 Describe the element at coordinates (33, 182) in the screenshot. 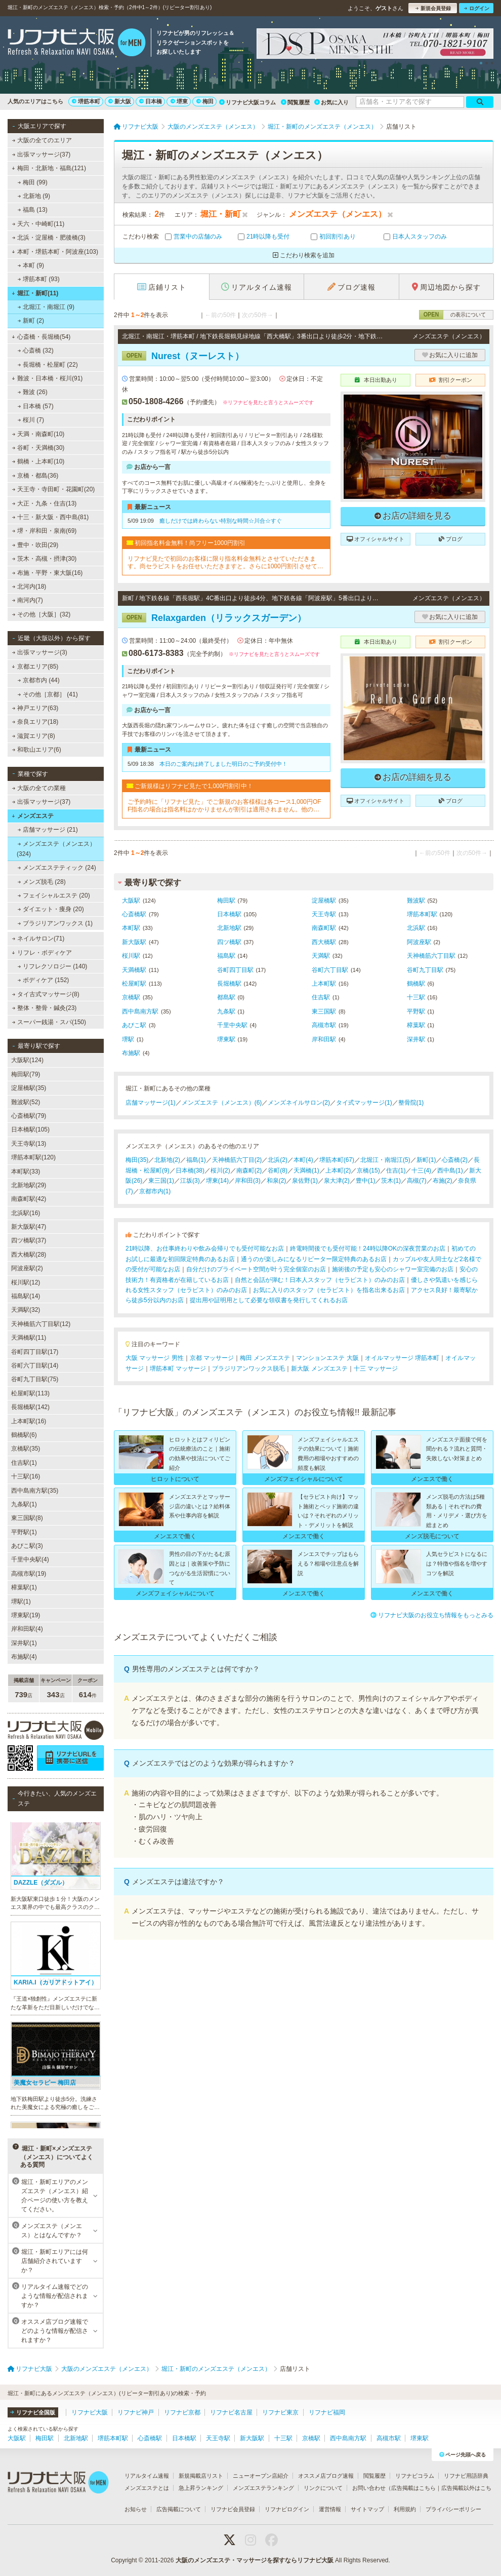

I see `梅田 (99)` at that location.